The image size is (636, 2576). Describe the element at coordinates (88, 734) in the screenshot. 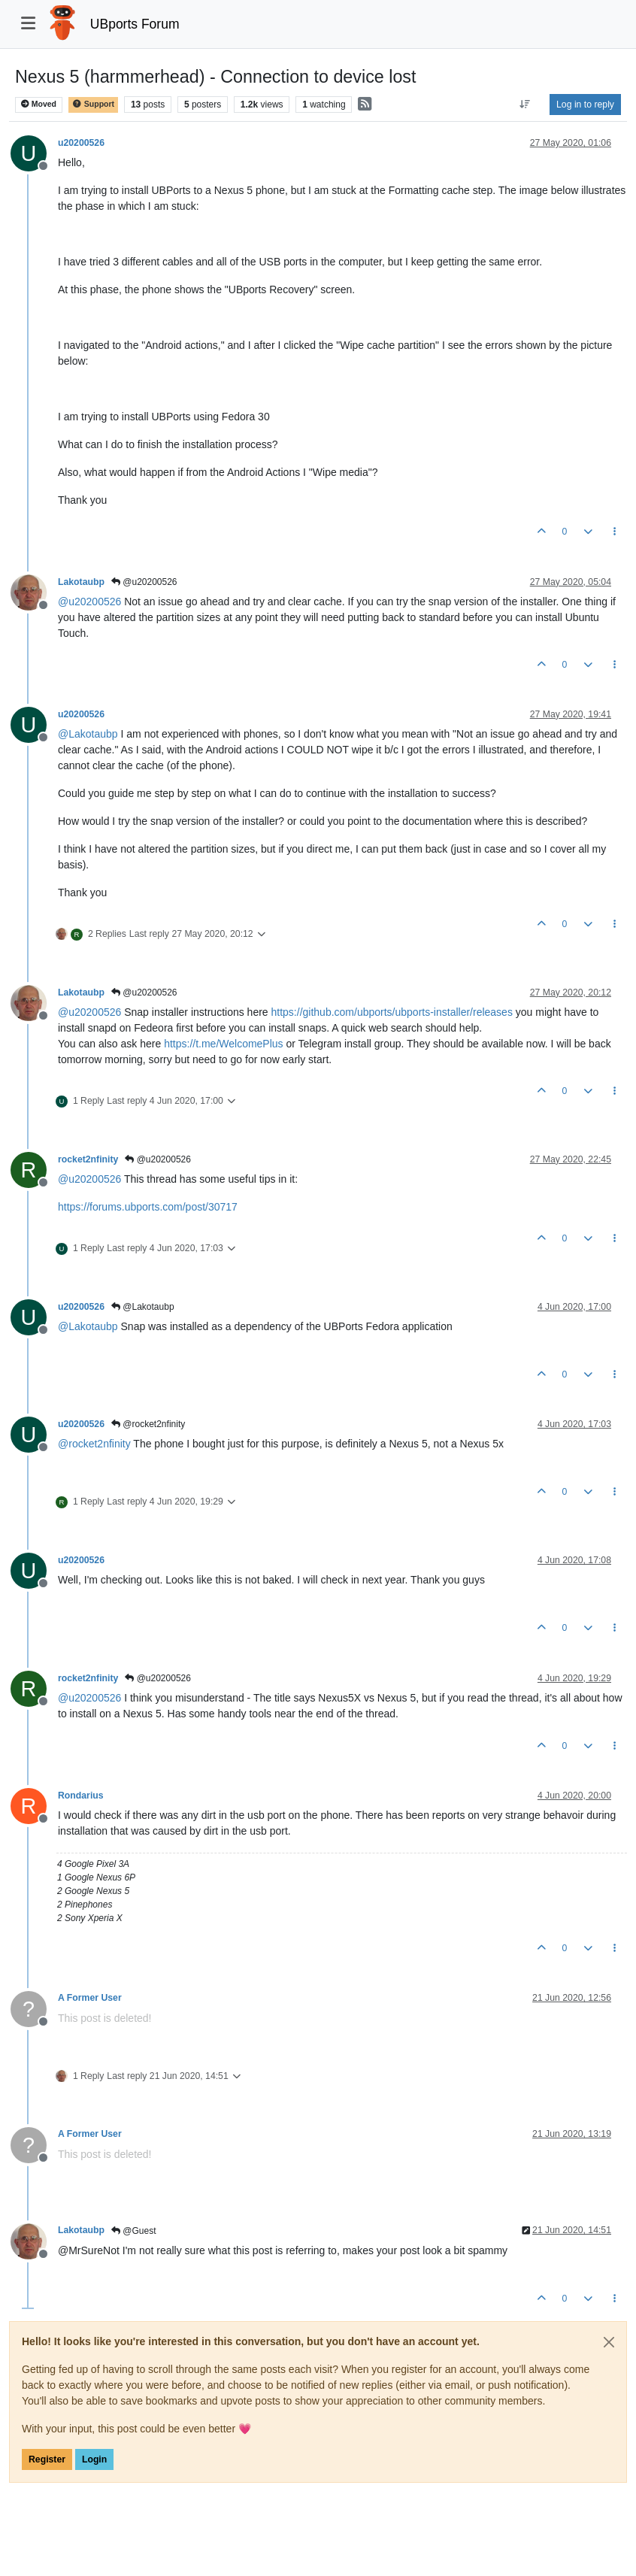

I see `@ [Profile: Lakotaubp]` at that location.